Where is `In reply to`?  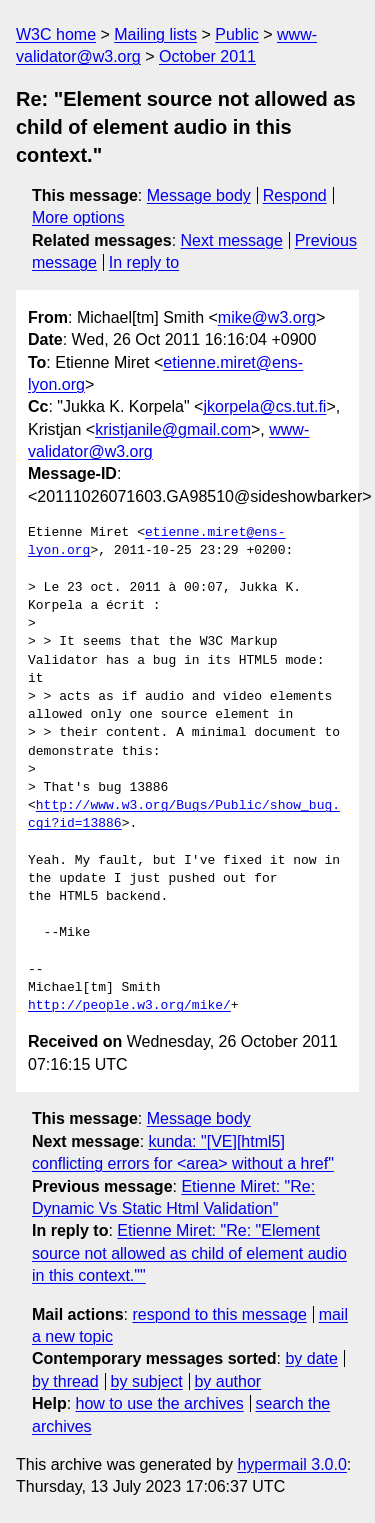 In reply to is located at coordinates (144, 262).